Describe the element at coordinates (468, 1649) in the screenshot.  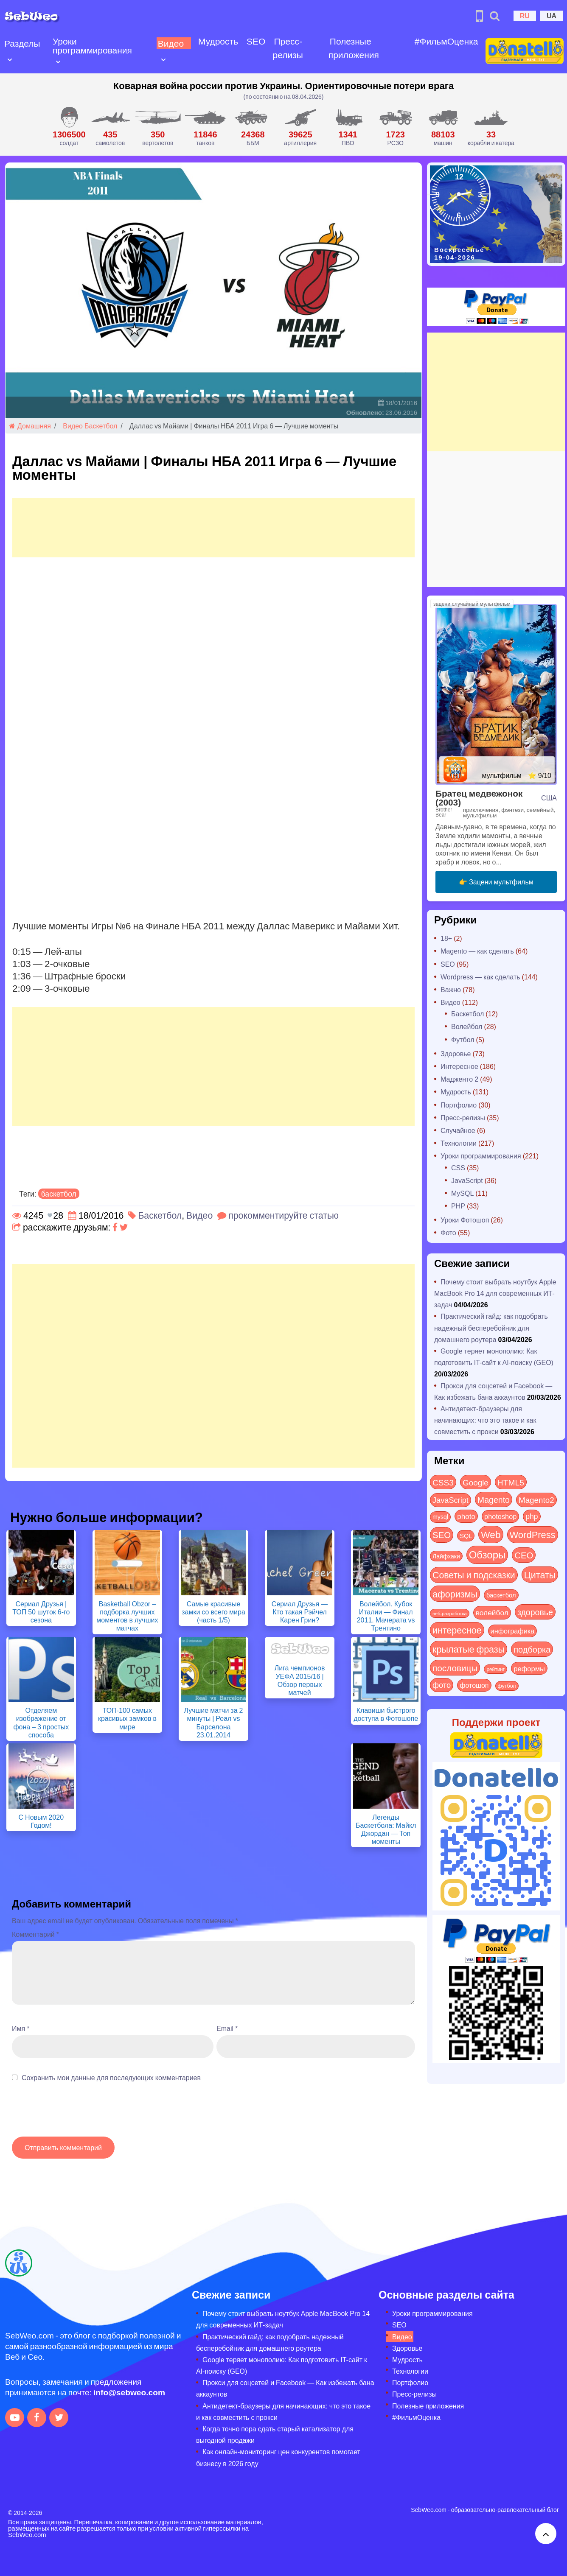
I see `крылатые фразы [крылатые фразы (125 элементов)]` at that location.